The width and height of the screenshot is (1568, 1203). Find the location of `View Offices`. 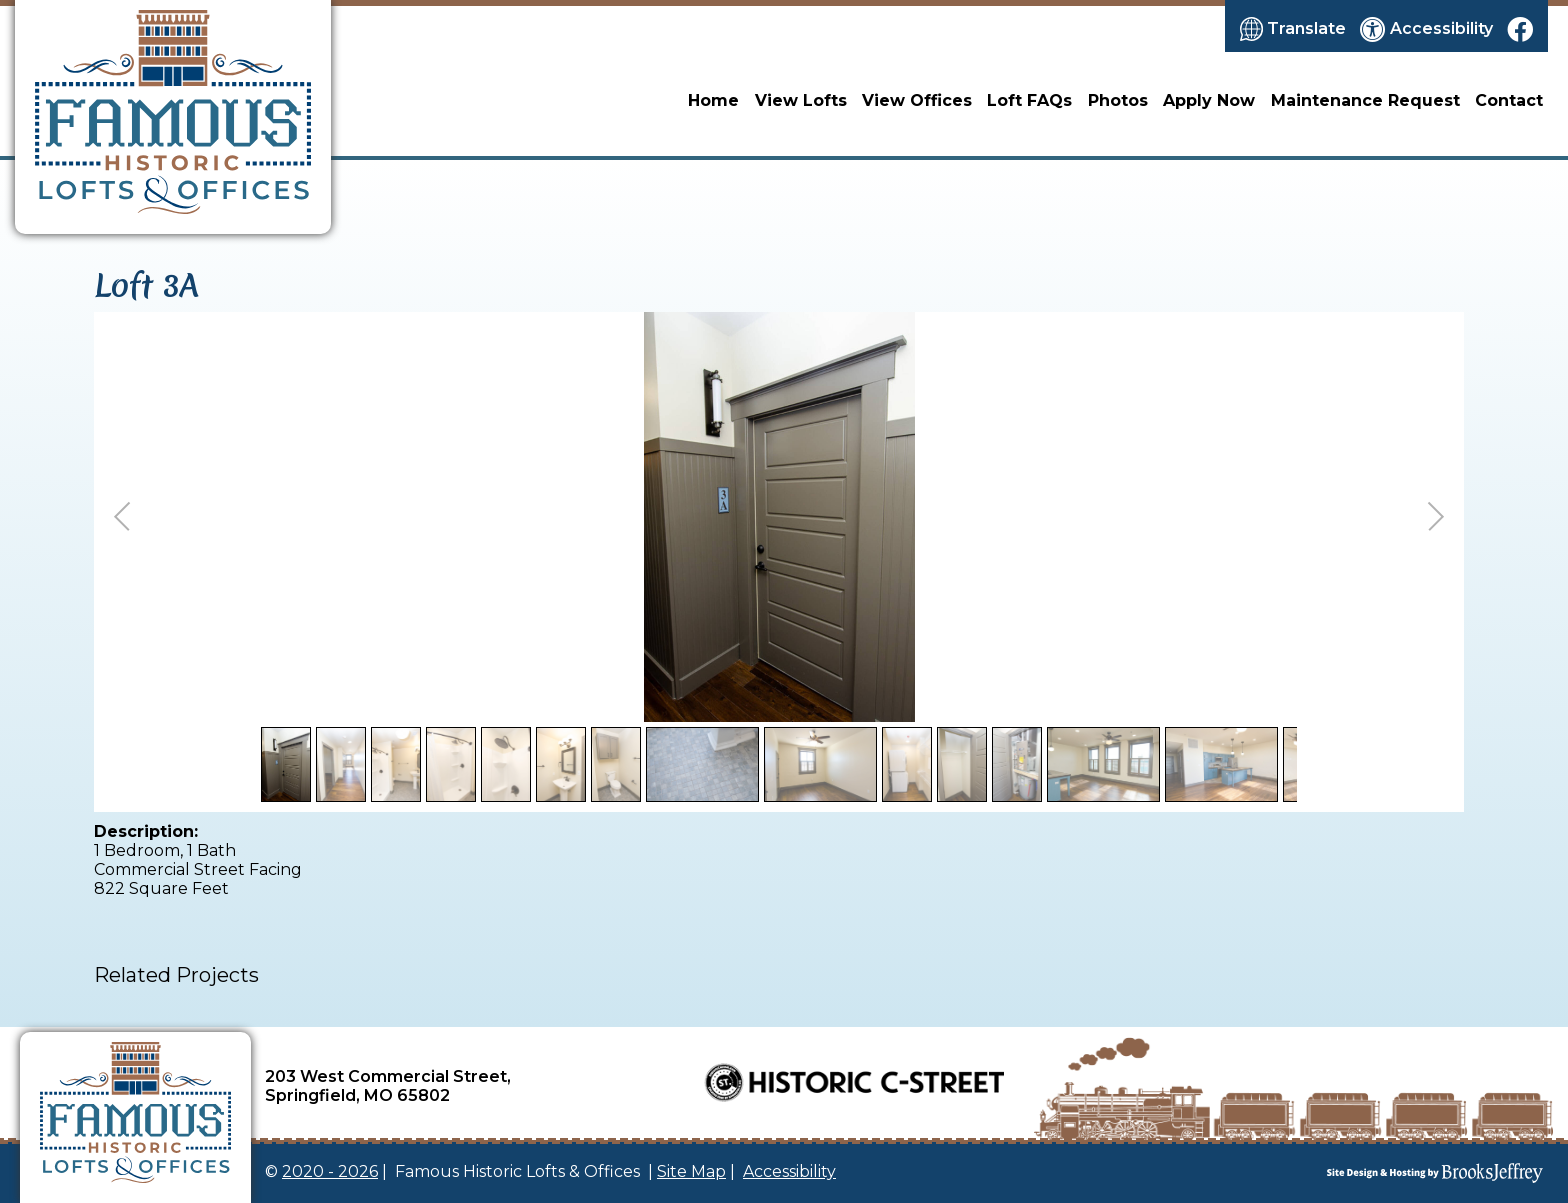

View Offices is located at coordinates (917, 100).